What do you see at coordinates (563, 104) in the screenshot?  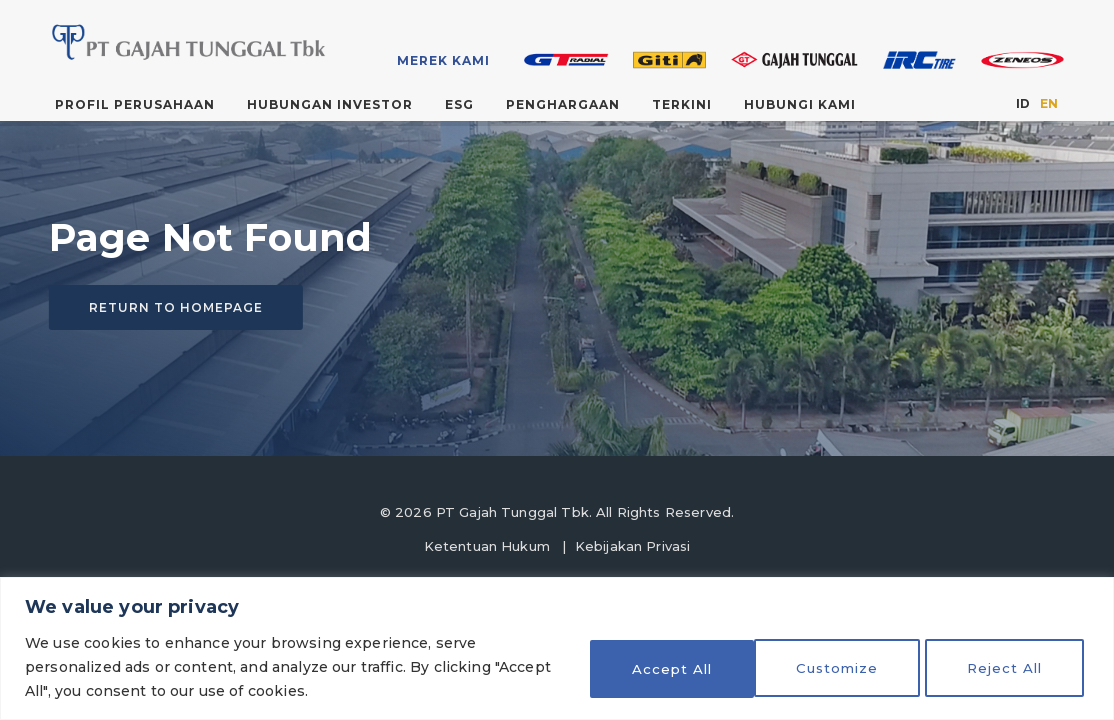 I see `Penghargaan` at bounding box center [563, 104].